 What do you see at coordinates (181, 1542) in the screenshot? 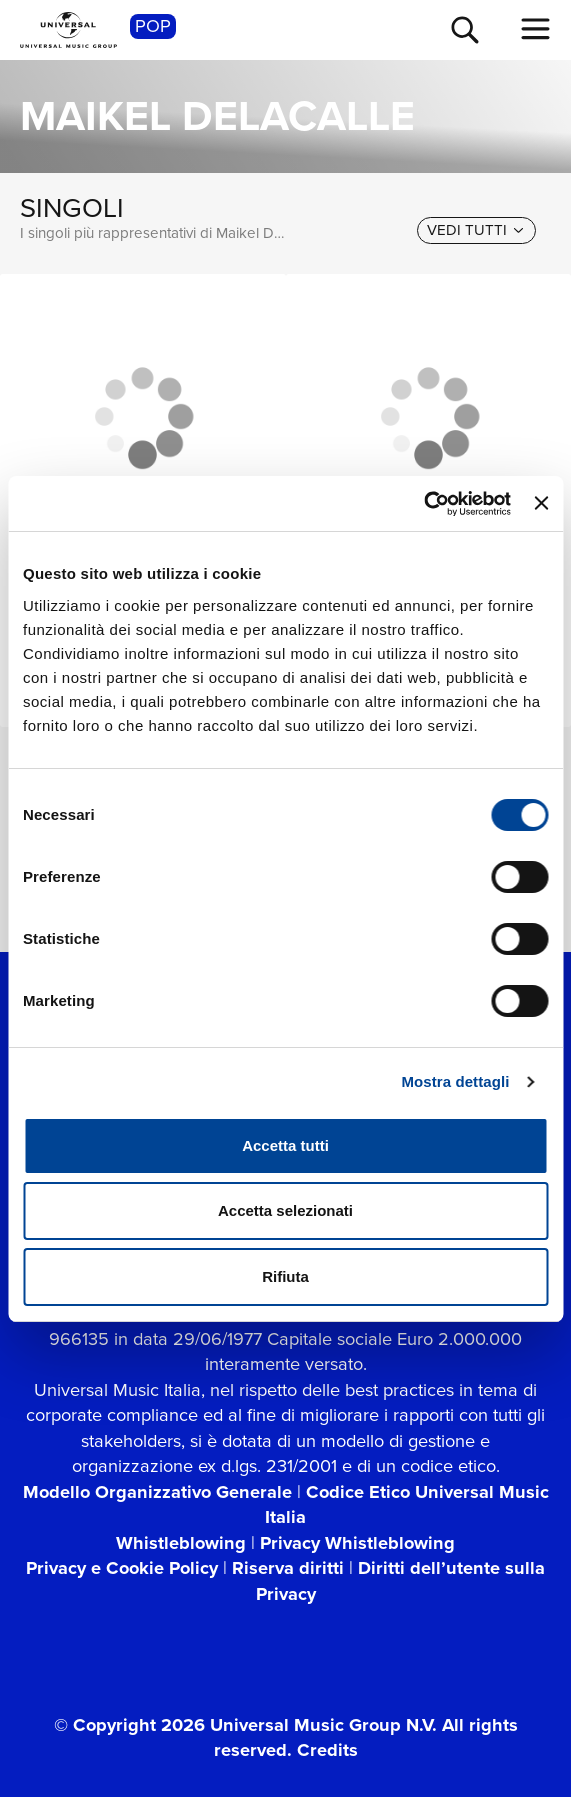
I see `Whistleblowing` at bounding box center [181, 1542].